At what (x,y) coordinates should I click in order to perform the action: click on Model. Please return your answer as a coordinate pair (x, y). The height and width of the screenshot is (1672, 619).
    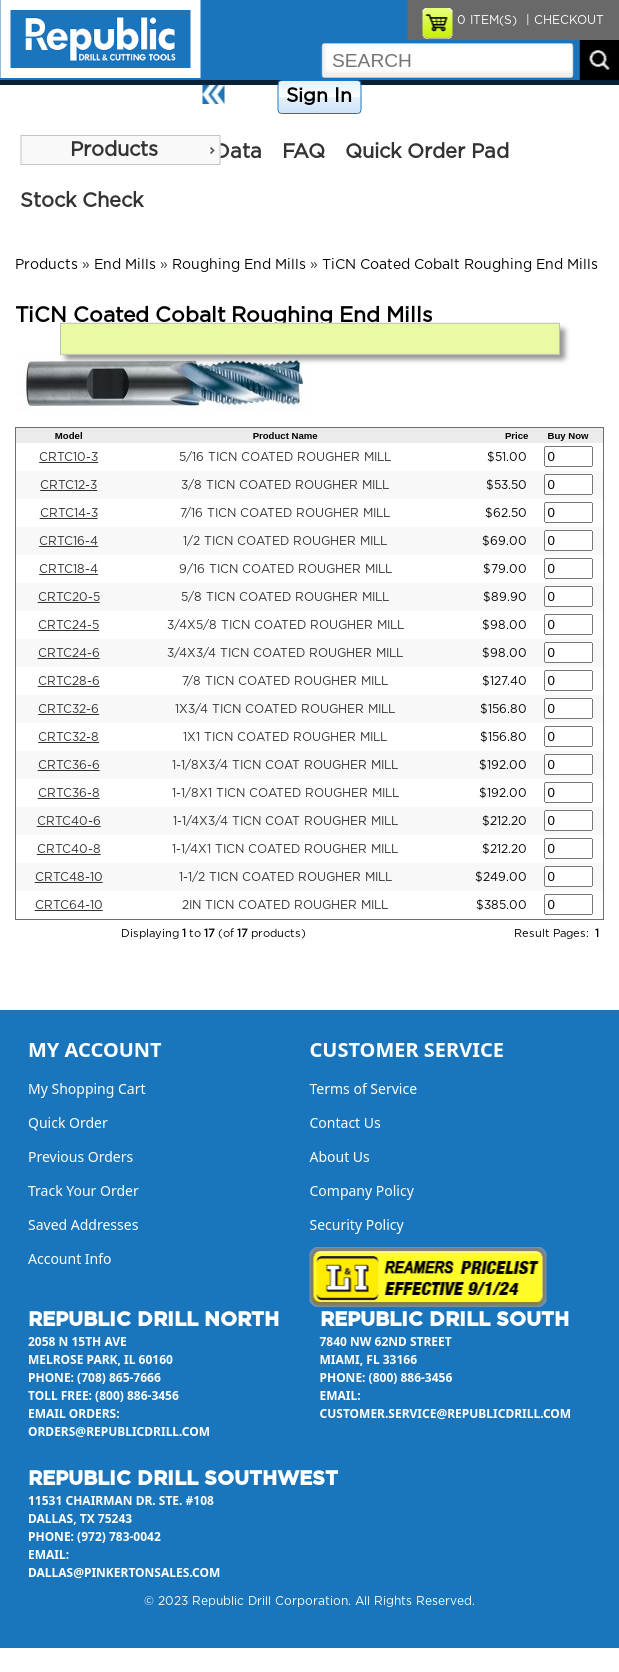
    Looking at the image, I should click on (69, 435).